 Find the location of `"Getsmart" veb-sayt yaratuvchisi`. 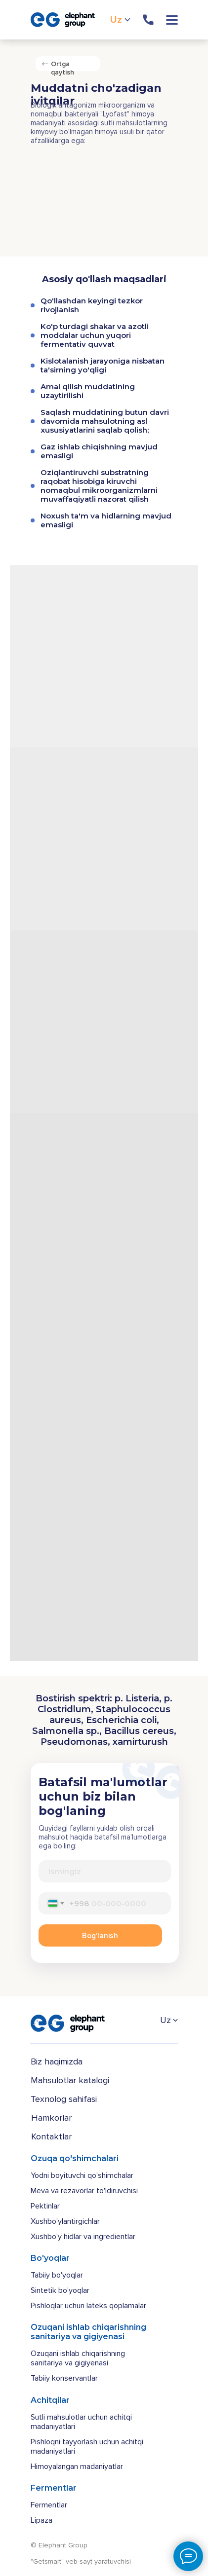

"Getsmart" veb-sayt yaratuvchisi is located at coordinates (81, 2561).